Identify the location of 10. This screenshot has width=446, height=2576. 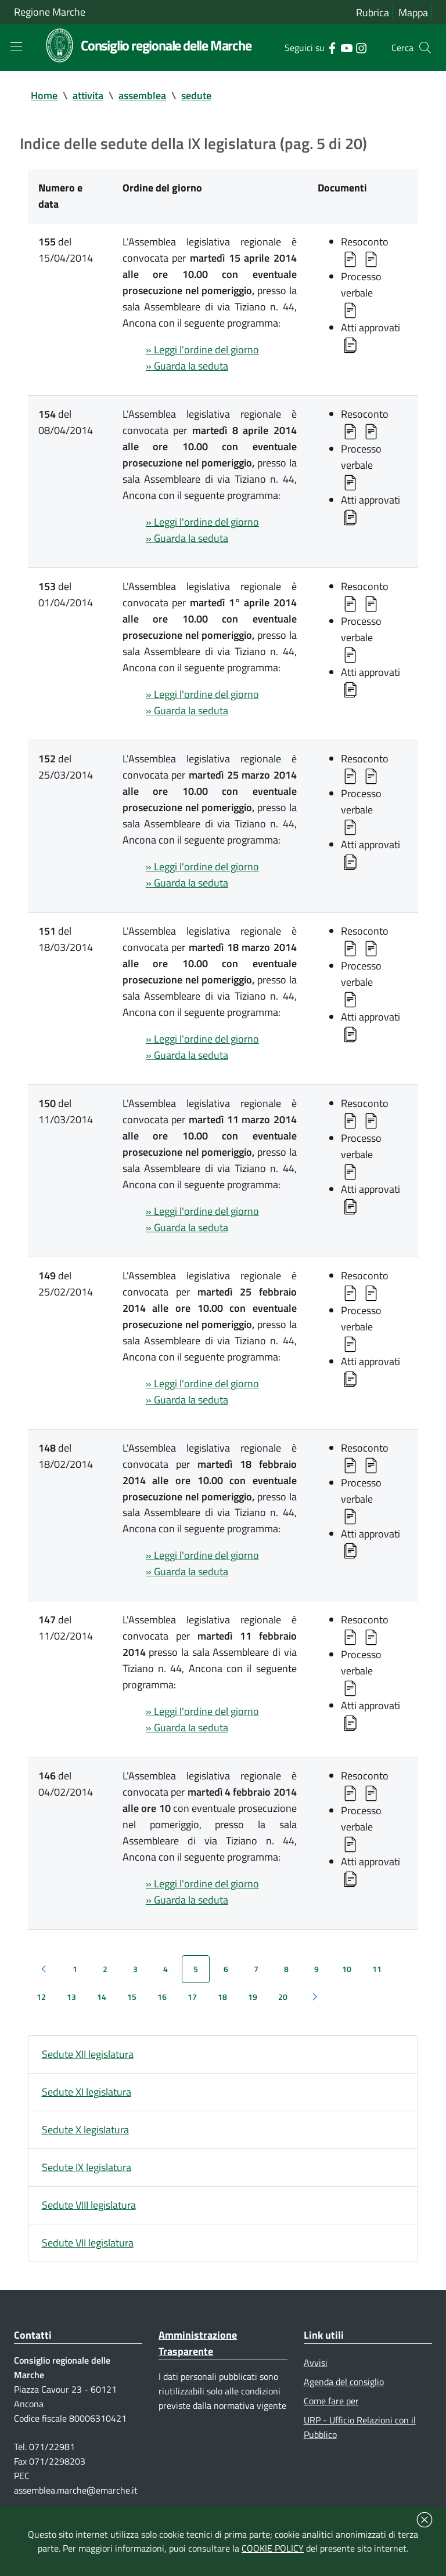
(346, 1969).